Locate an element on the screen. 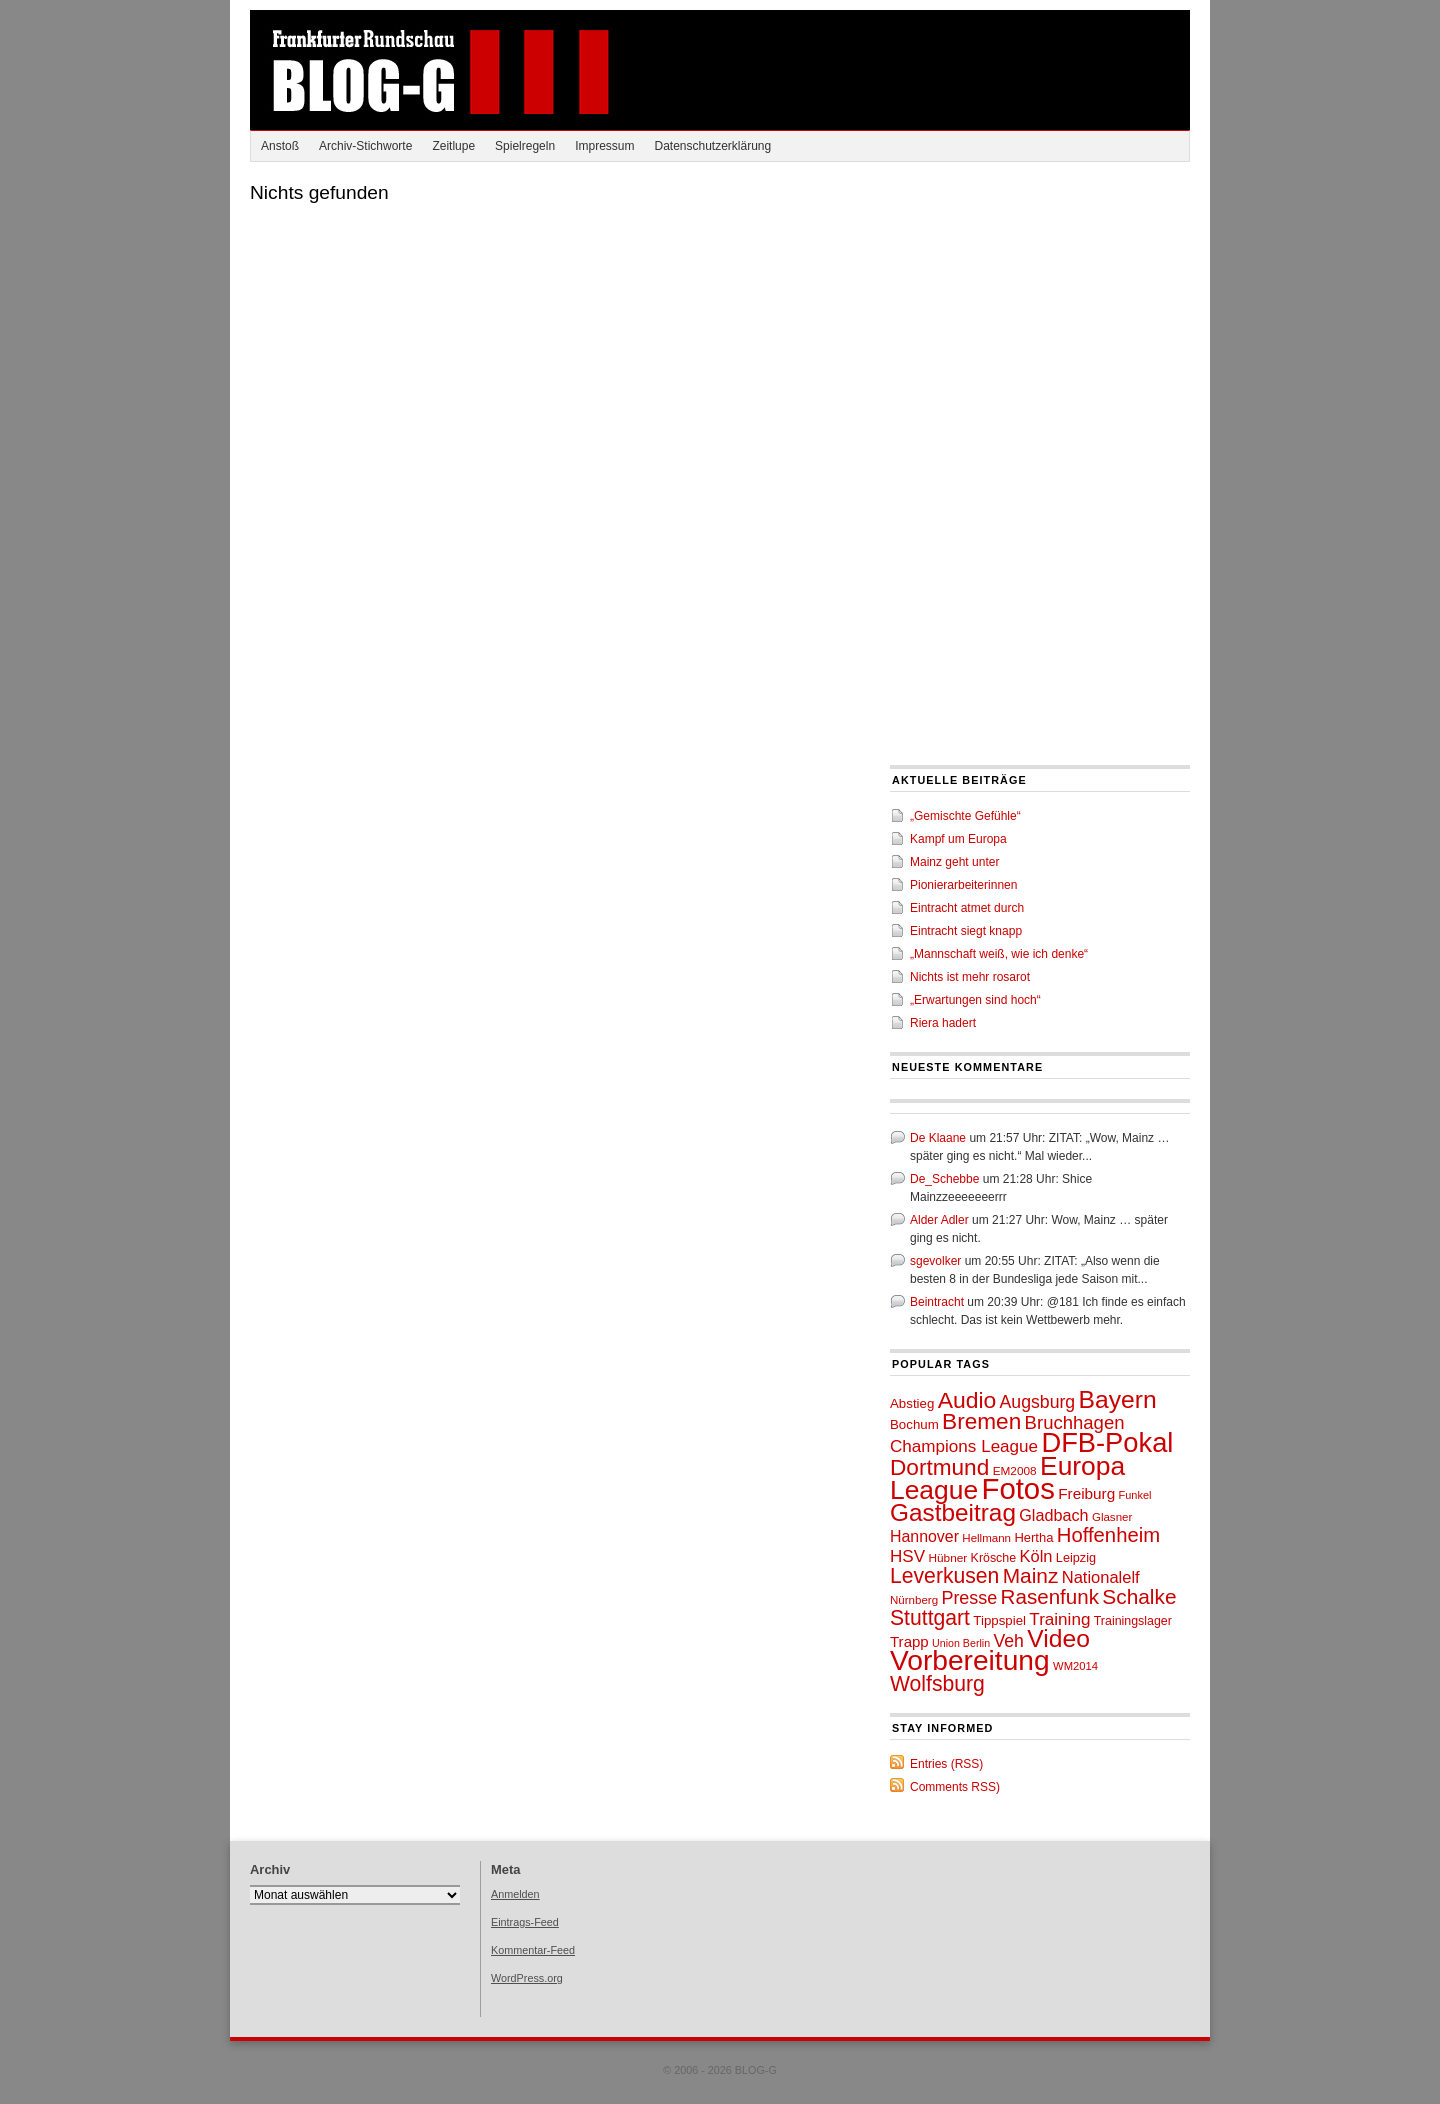  Schalke [Schalke (97 Einträge)] is located at coordinates (1139, 1596).